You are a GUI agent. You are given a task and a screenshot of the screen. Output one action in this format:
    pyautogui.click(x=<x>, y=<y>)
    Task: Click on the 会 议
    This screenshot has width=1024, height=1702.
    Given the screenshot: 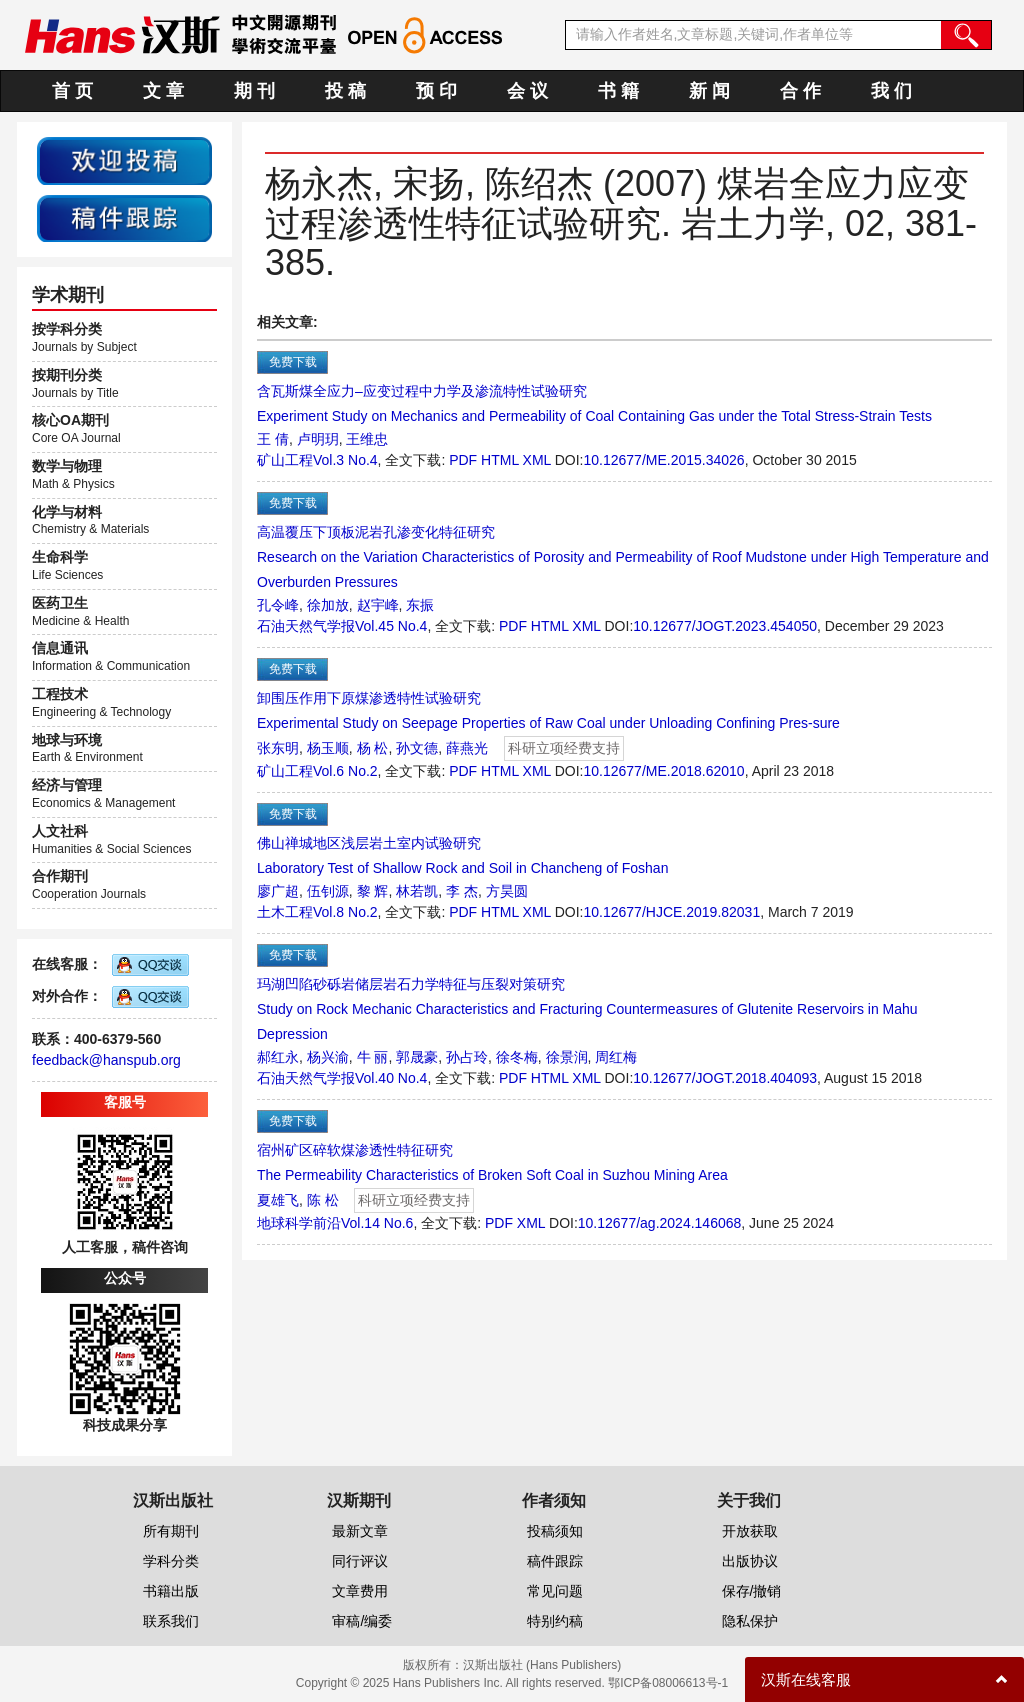 What is the action you would take?
    pyautogui.click(x=527, y=91)
    